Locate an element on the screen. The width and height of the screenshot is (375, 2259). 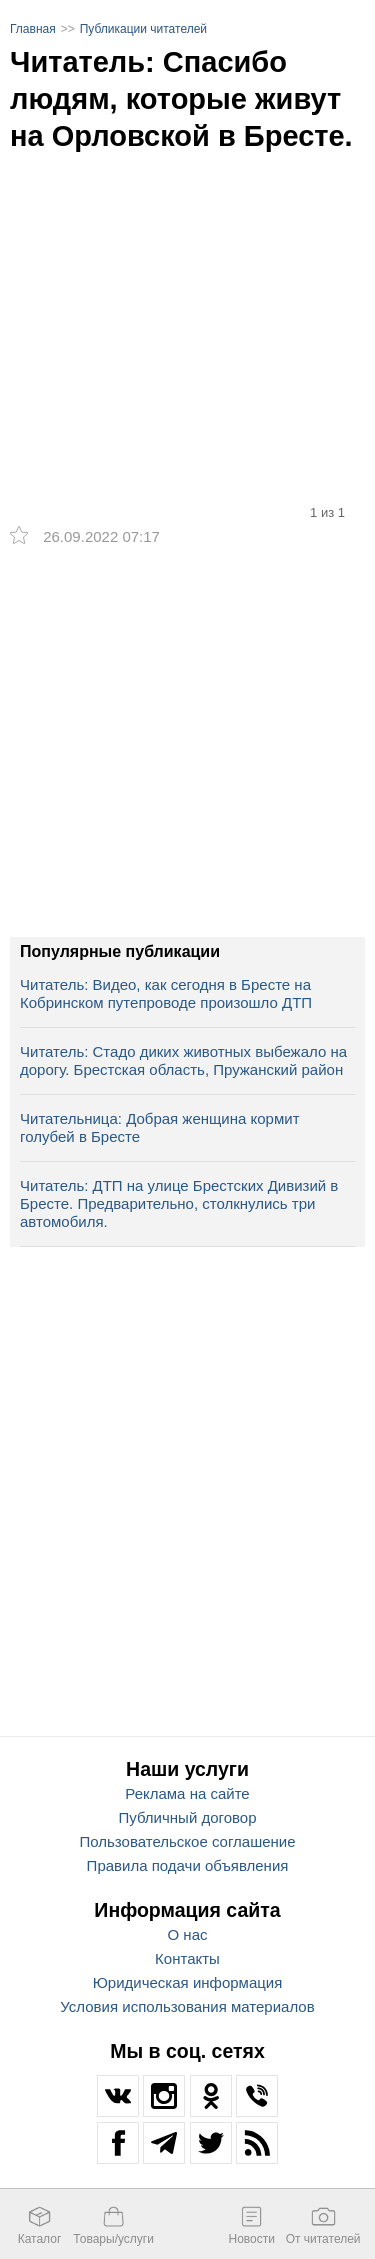
Публичный договор is located at coordinates (188, 1817).